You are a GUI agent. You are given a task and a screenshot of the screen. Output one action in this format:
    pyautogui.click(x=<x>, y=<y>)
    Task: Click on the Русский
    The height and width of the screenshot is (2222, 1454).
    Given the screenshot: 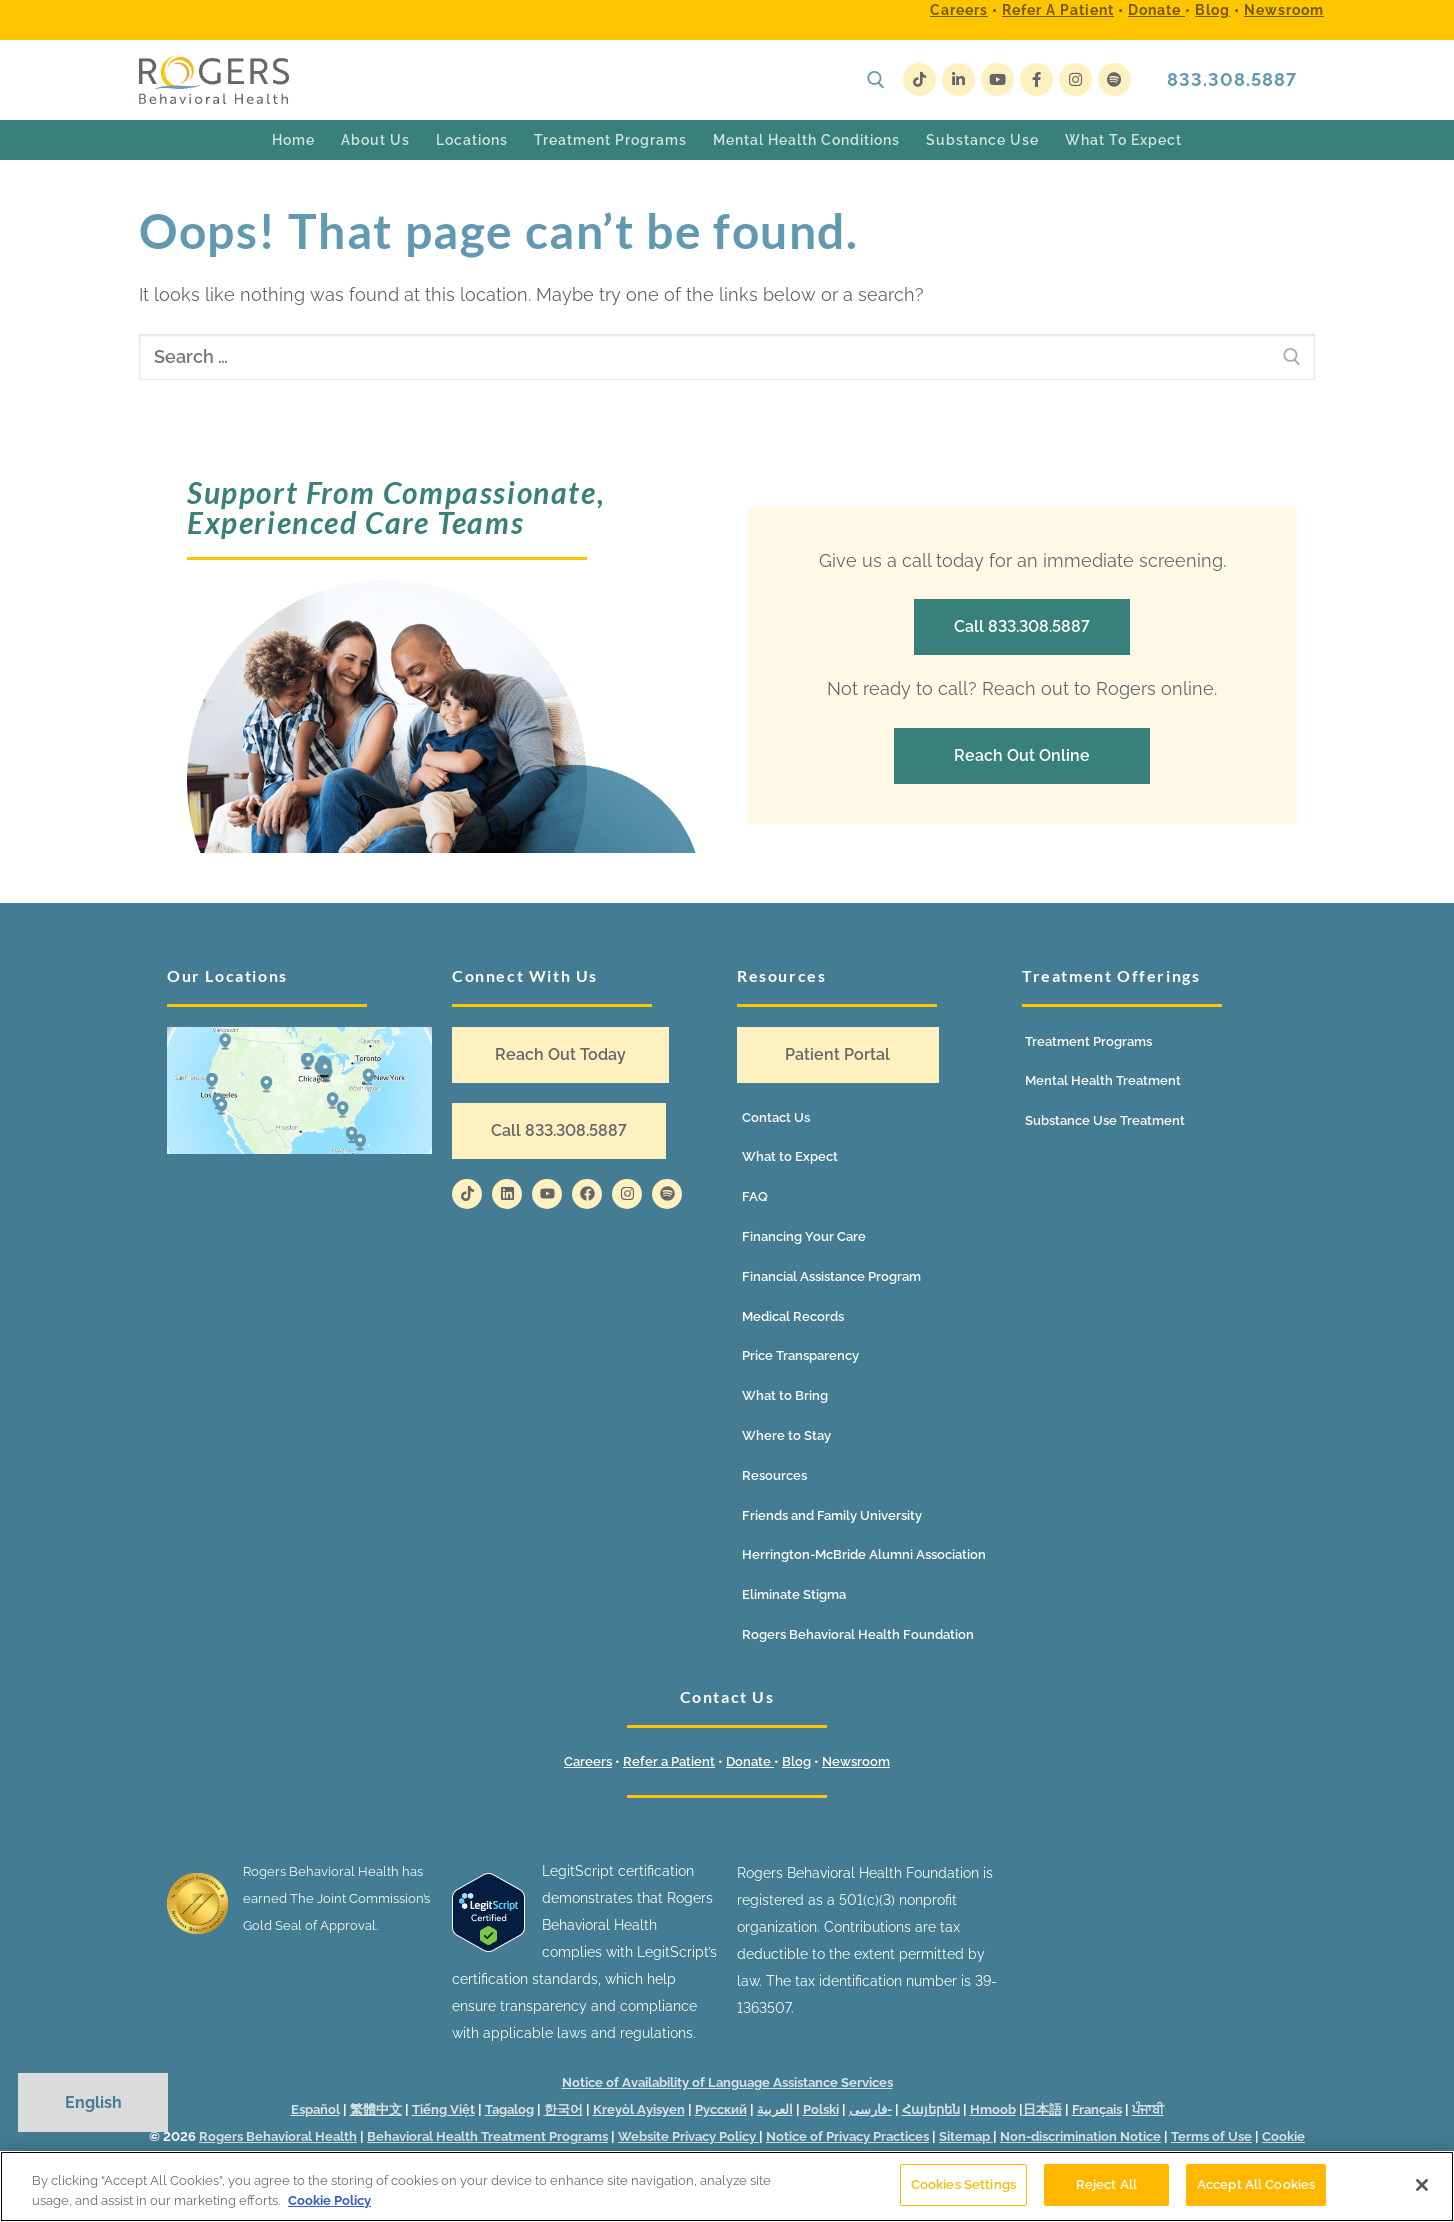 What is the action you would take?
    pyautogui.click(x=721, y=2109)
    